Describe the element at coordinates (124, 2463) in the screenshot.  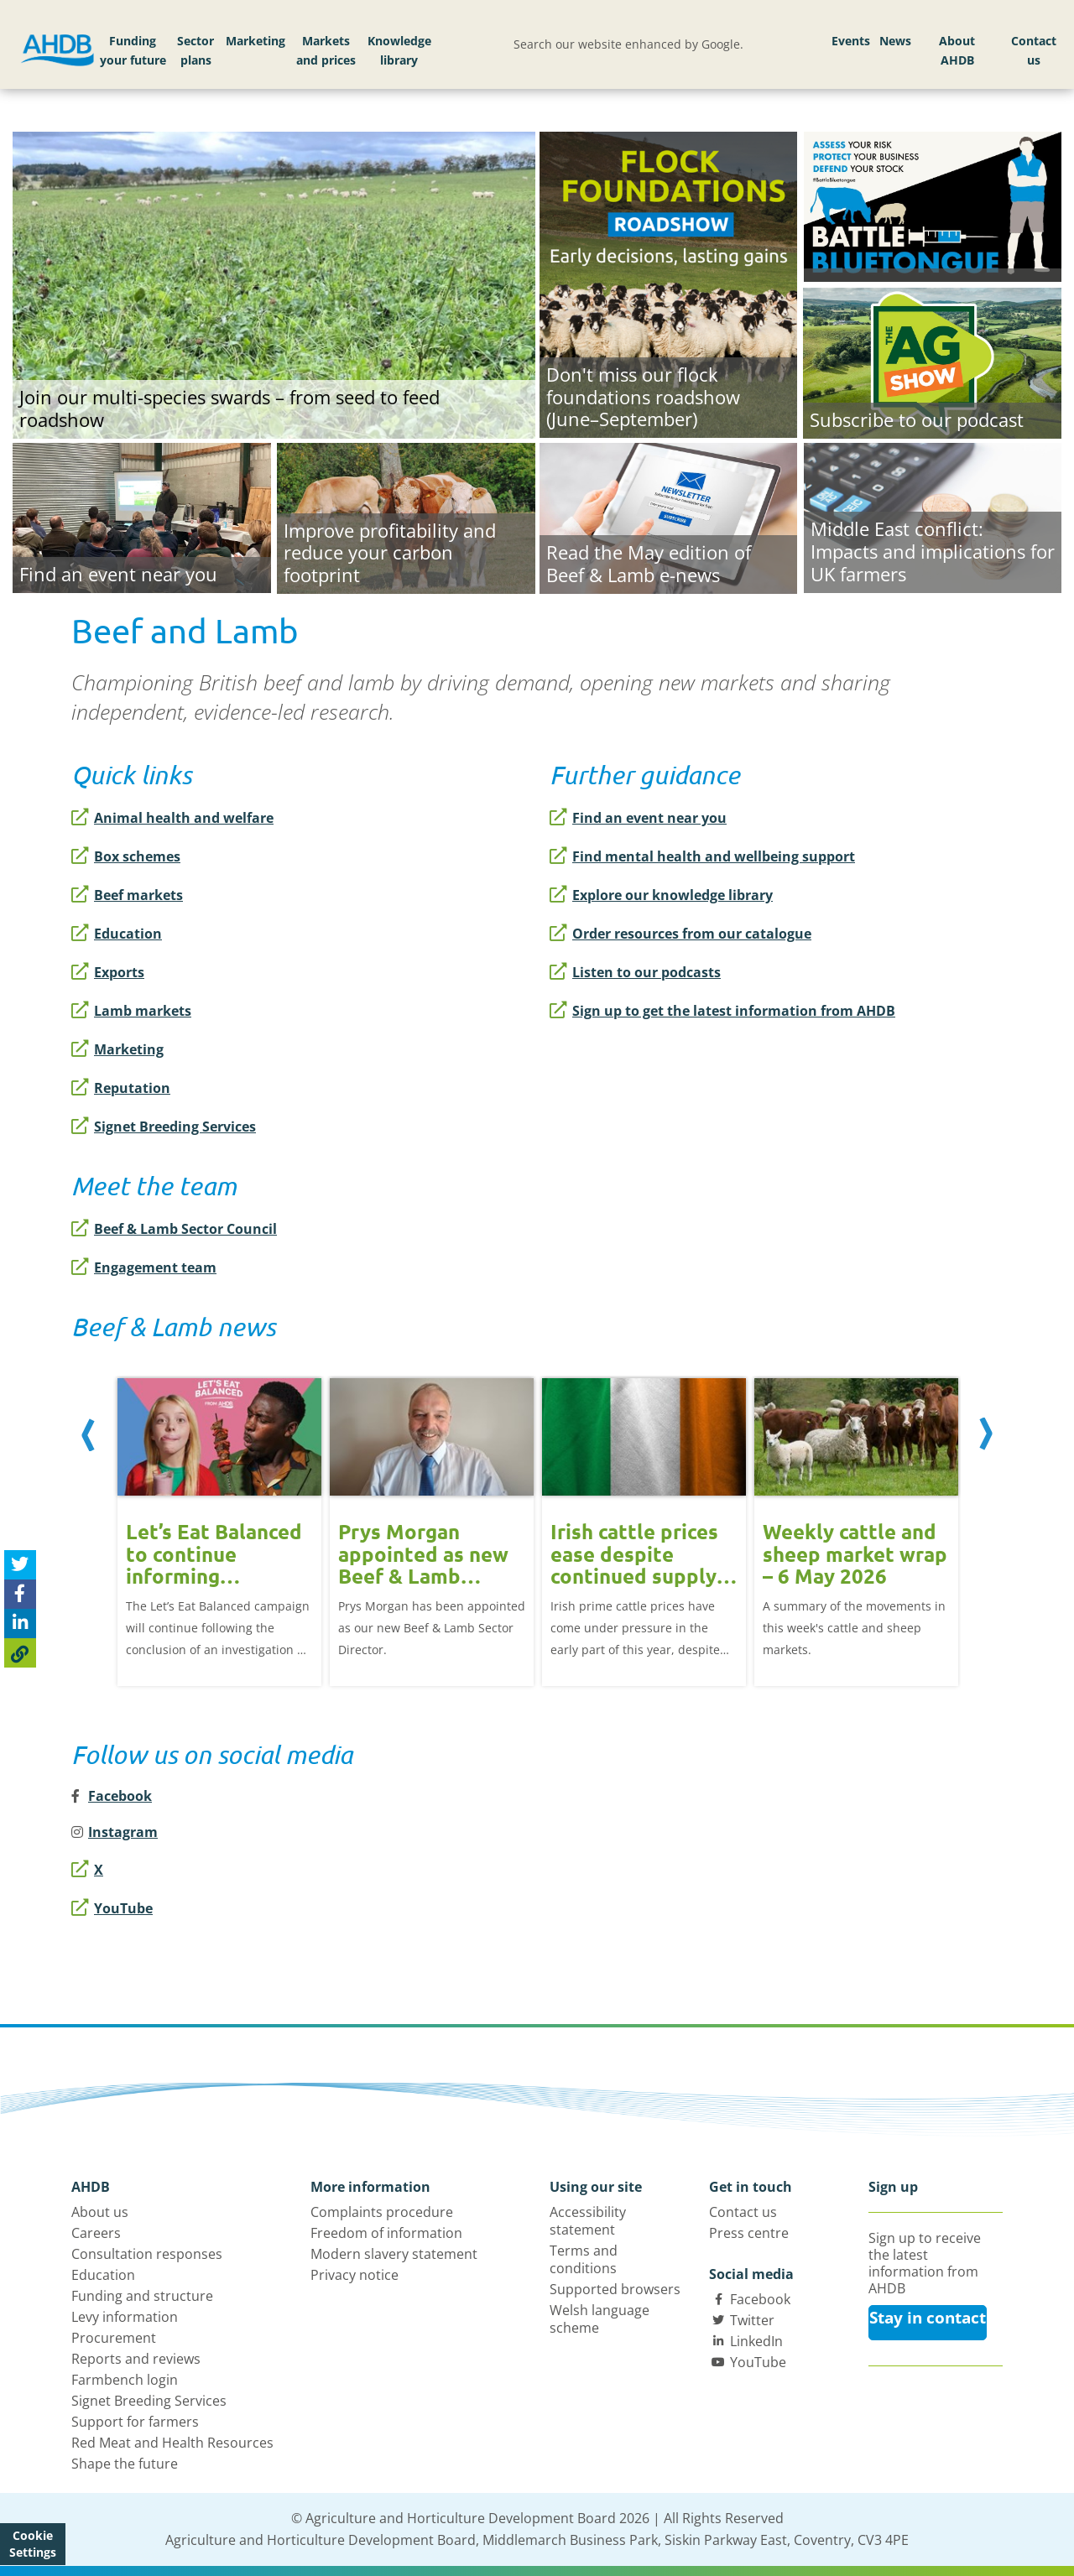
I see `Shape the future` at that location.